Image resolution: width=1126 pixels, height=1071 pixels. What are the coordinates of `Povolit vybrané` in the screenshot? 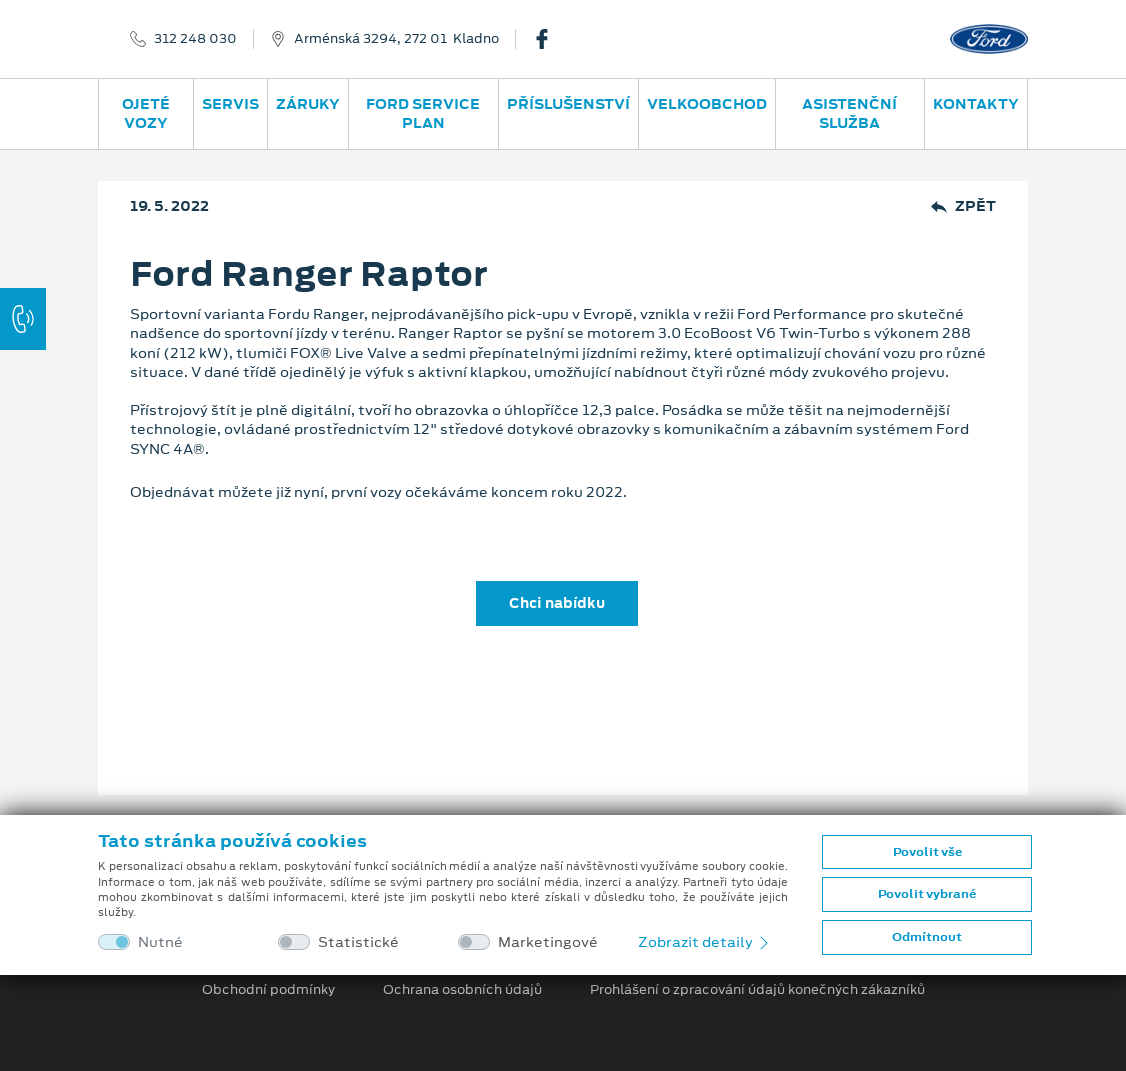 It's located at (927, 894).